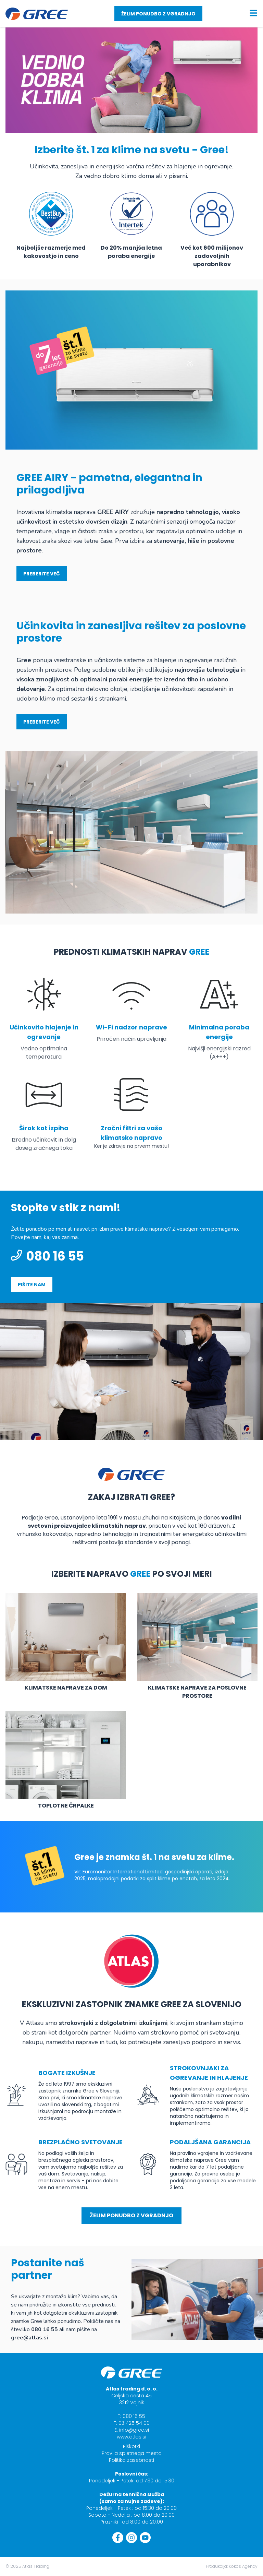  What do you see at coordinates (158, 13) in the screenshot?
I see `Želim ponudbo z vgradnjo` at bounding box center [158, 13].